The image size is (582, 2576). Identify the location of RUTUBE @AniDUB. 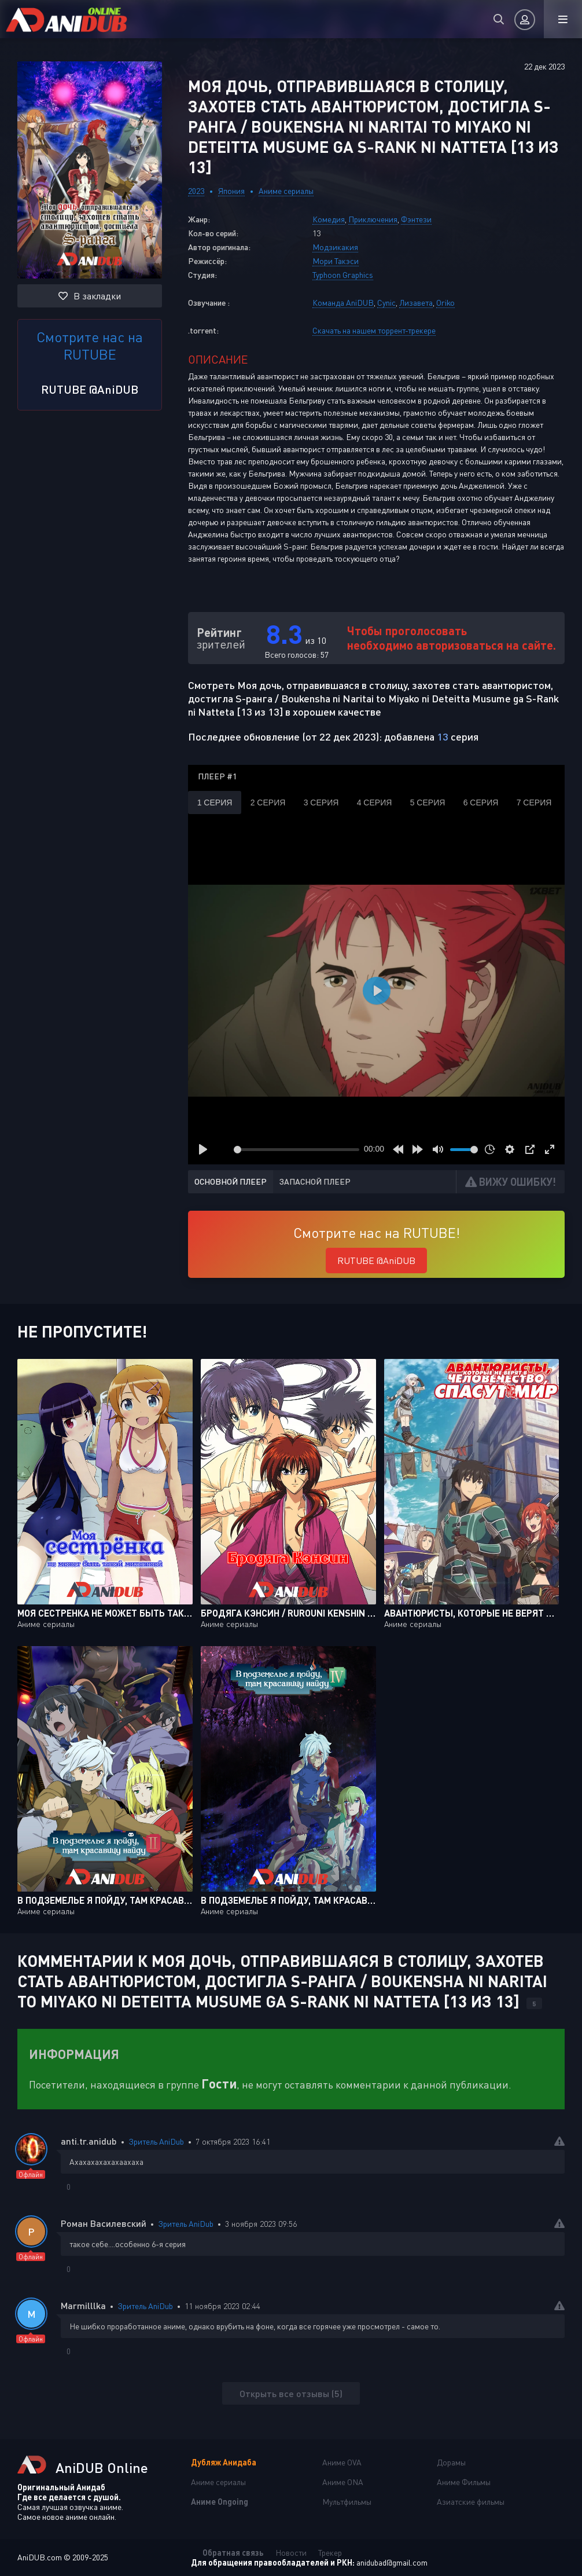
(89, 389).